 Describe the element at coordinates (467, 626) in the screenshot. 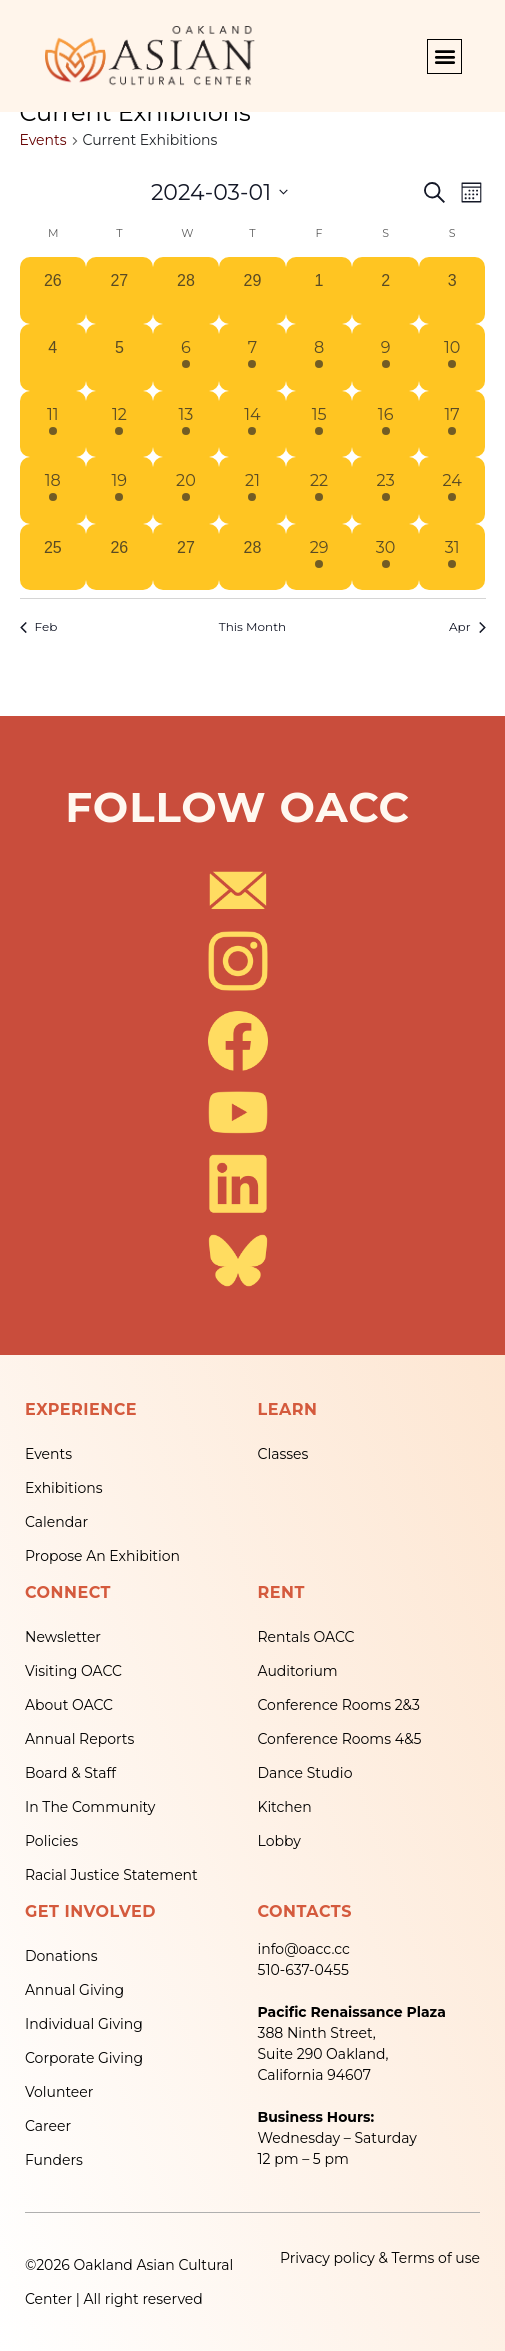

I see `Apr [Next month, Apr]` at that location.